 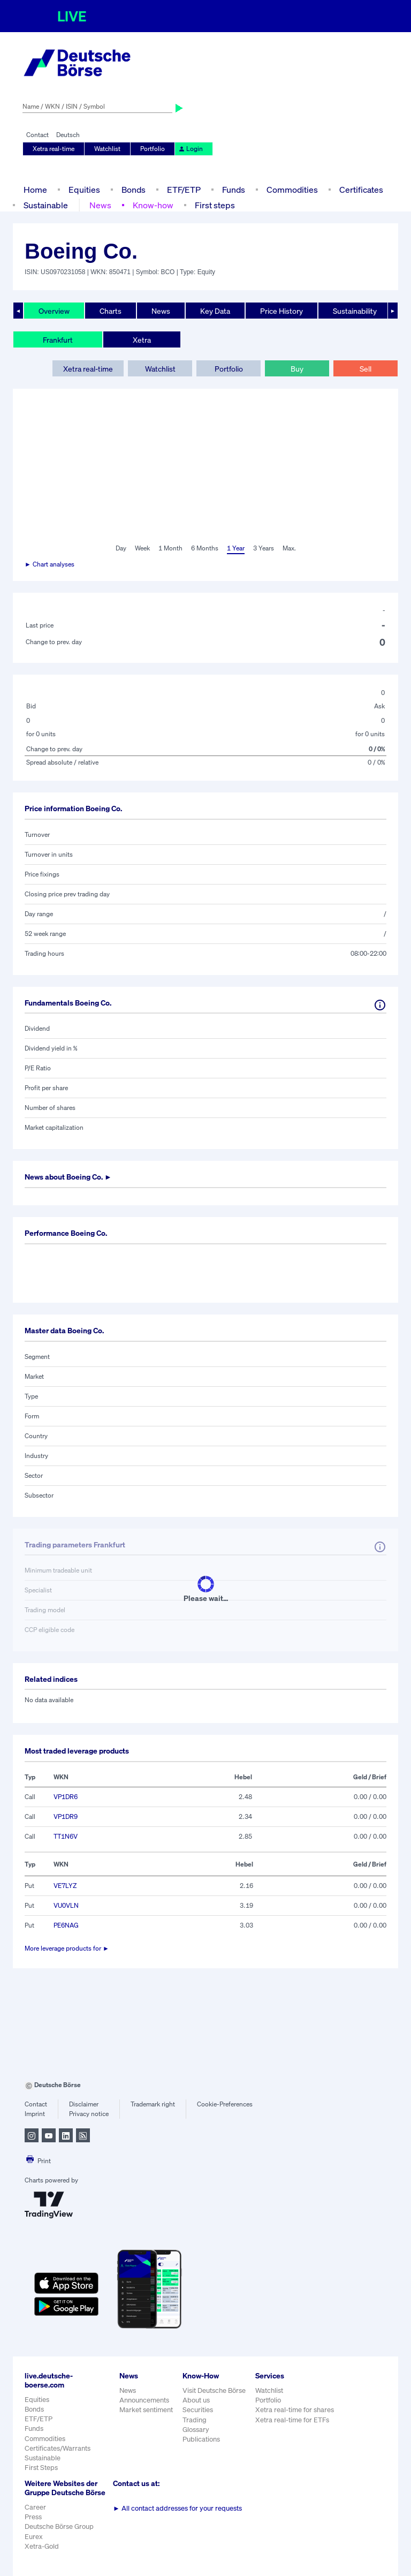 What do you see at coordinates (35, 2114) in the screenshot?
I see `Imprint` at bounding box center [35, 2114].